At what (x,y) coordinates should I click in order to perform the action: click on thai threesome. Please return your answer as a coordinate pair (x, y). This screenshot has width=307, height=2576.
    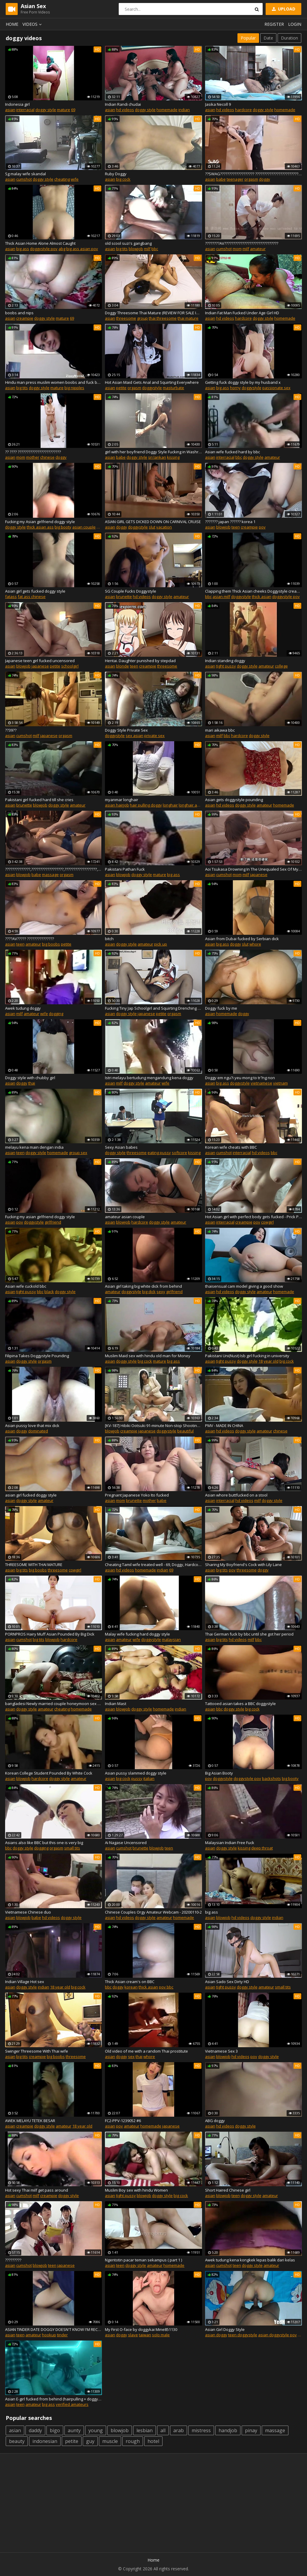
    Looking at the image, I should click on (163, 318).